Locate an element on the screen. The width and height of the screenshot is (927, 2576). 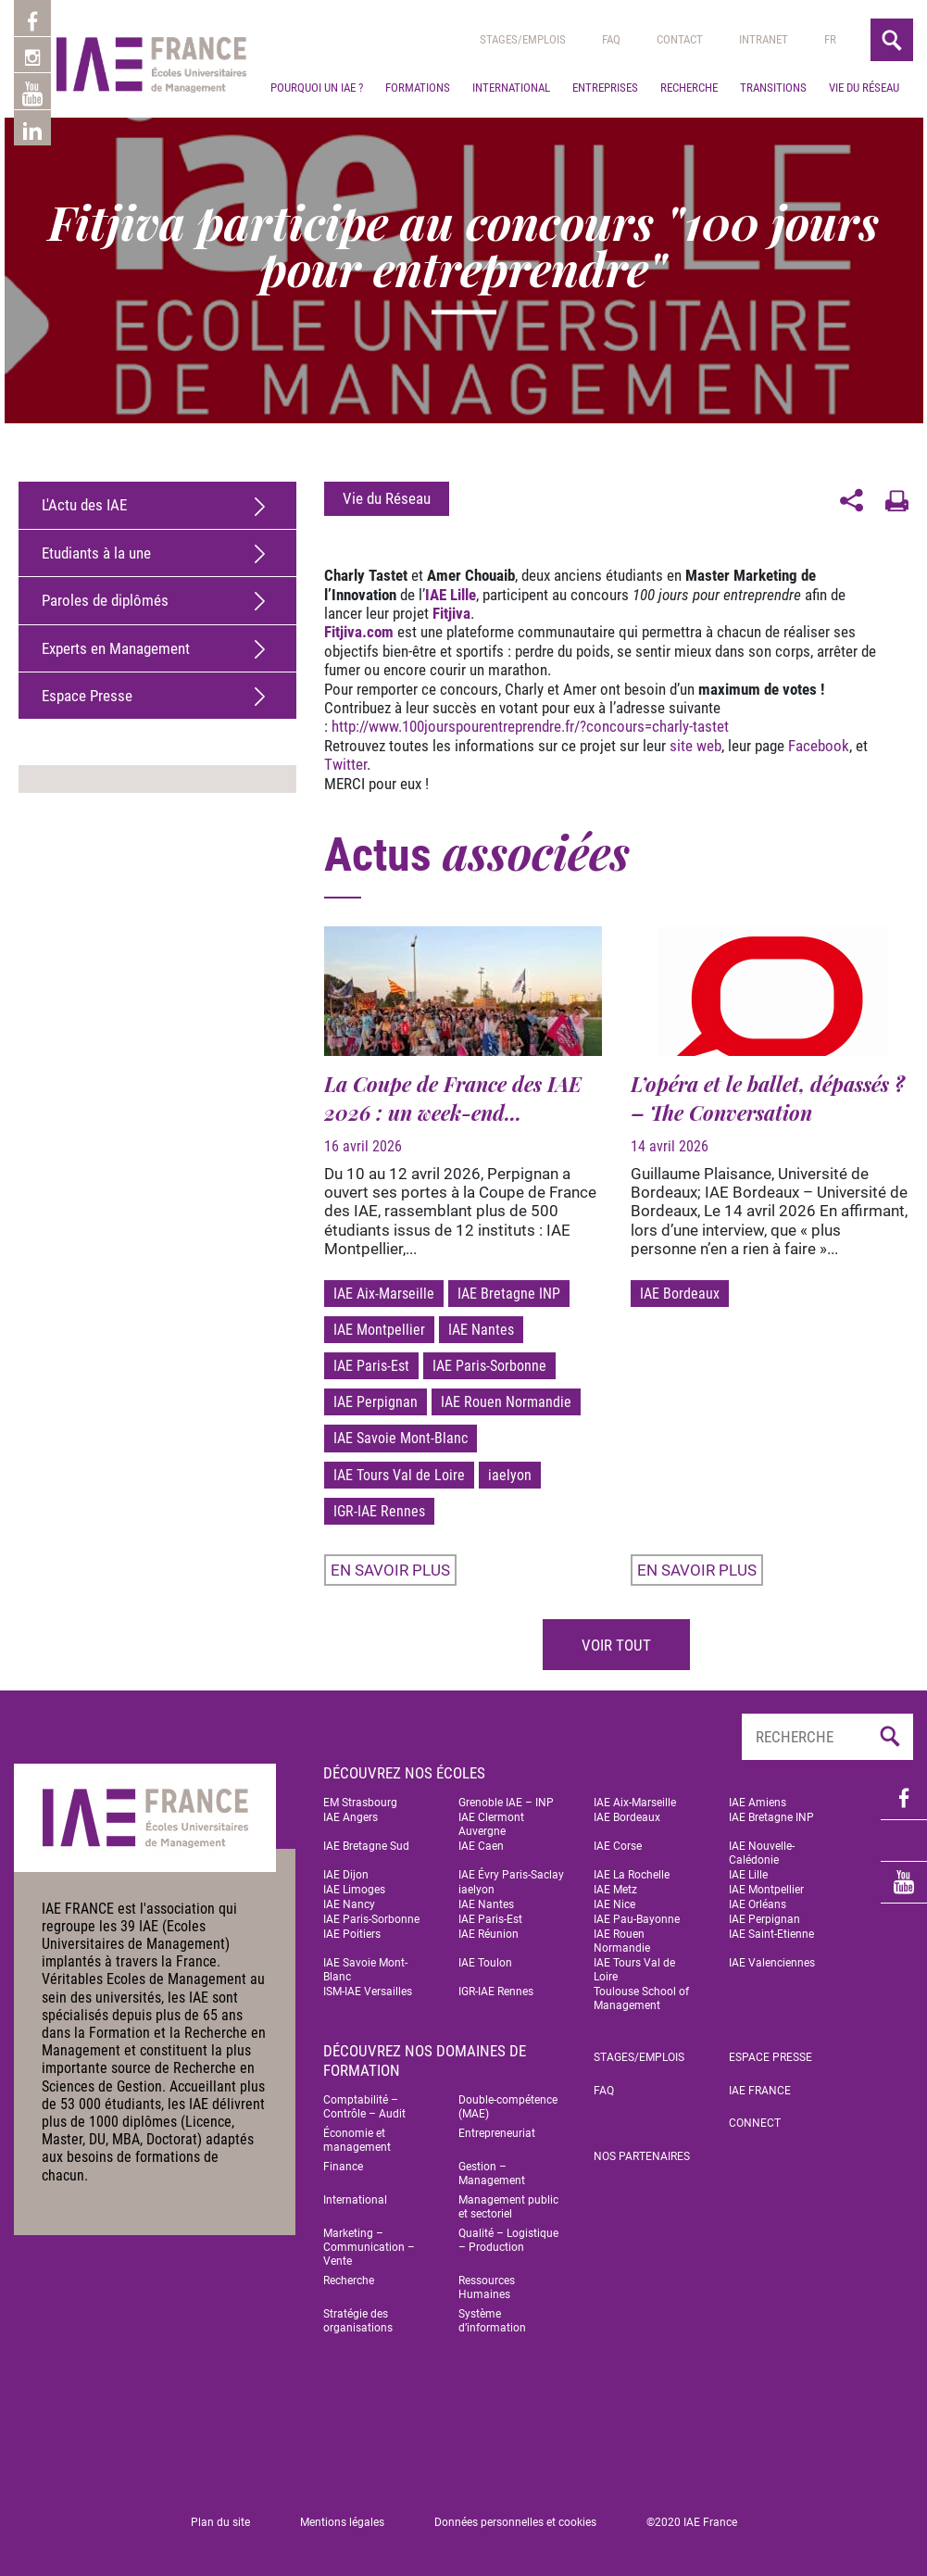
Etudiants à la une is located at coordinates (96, 553).